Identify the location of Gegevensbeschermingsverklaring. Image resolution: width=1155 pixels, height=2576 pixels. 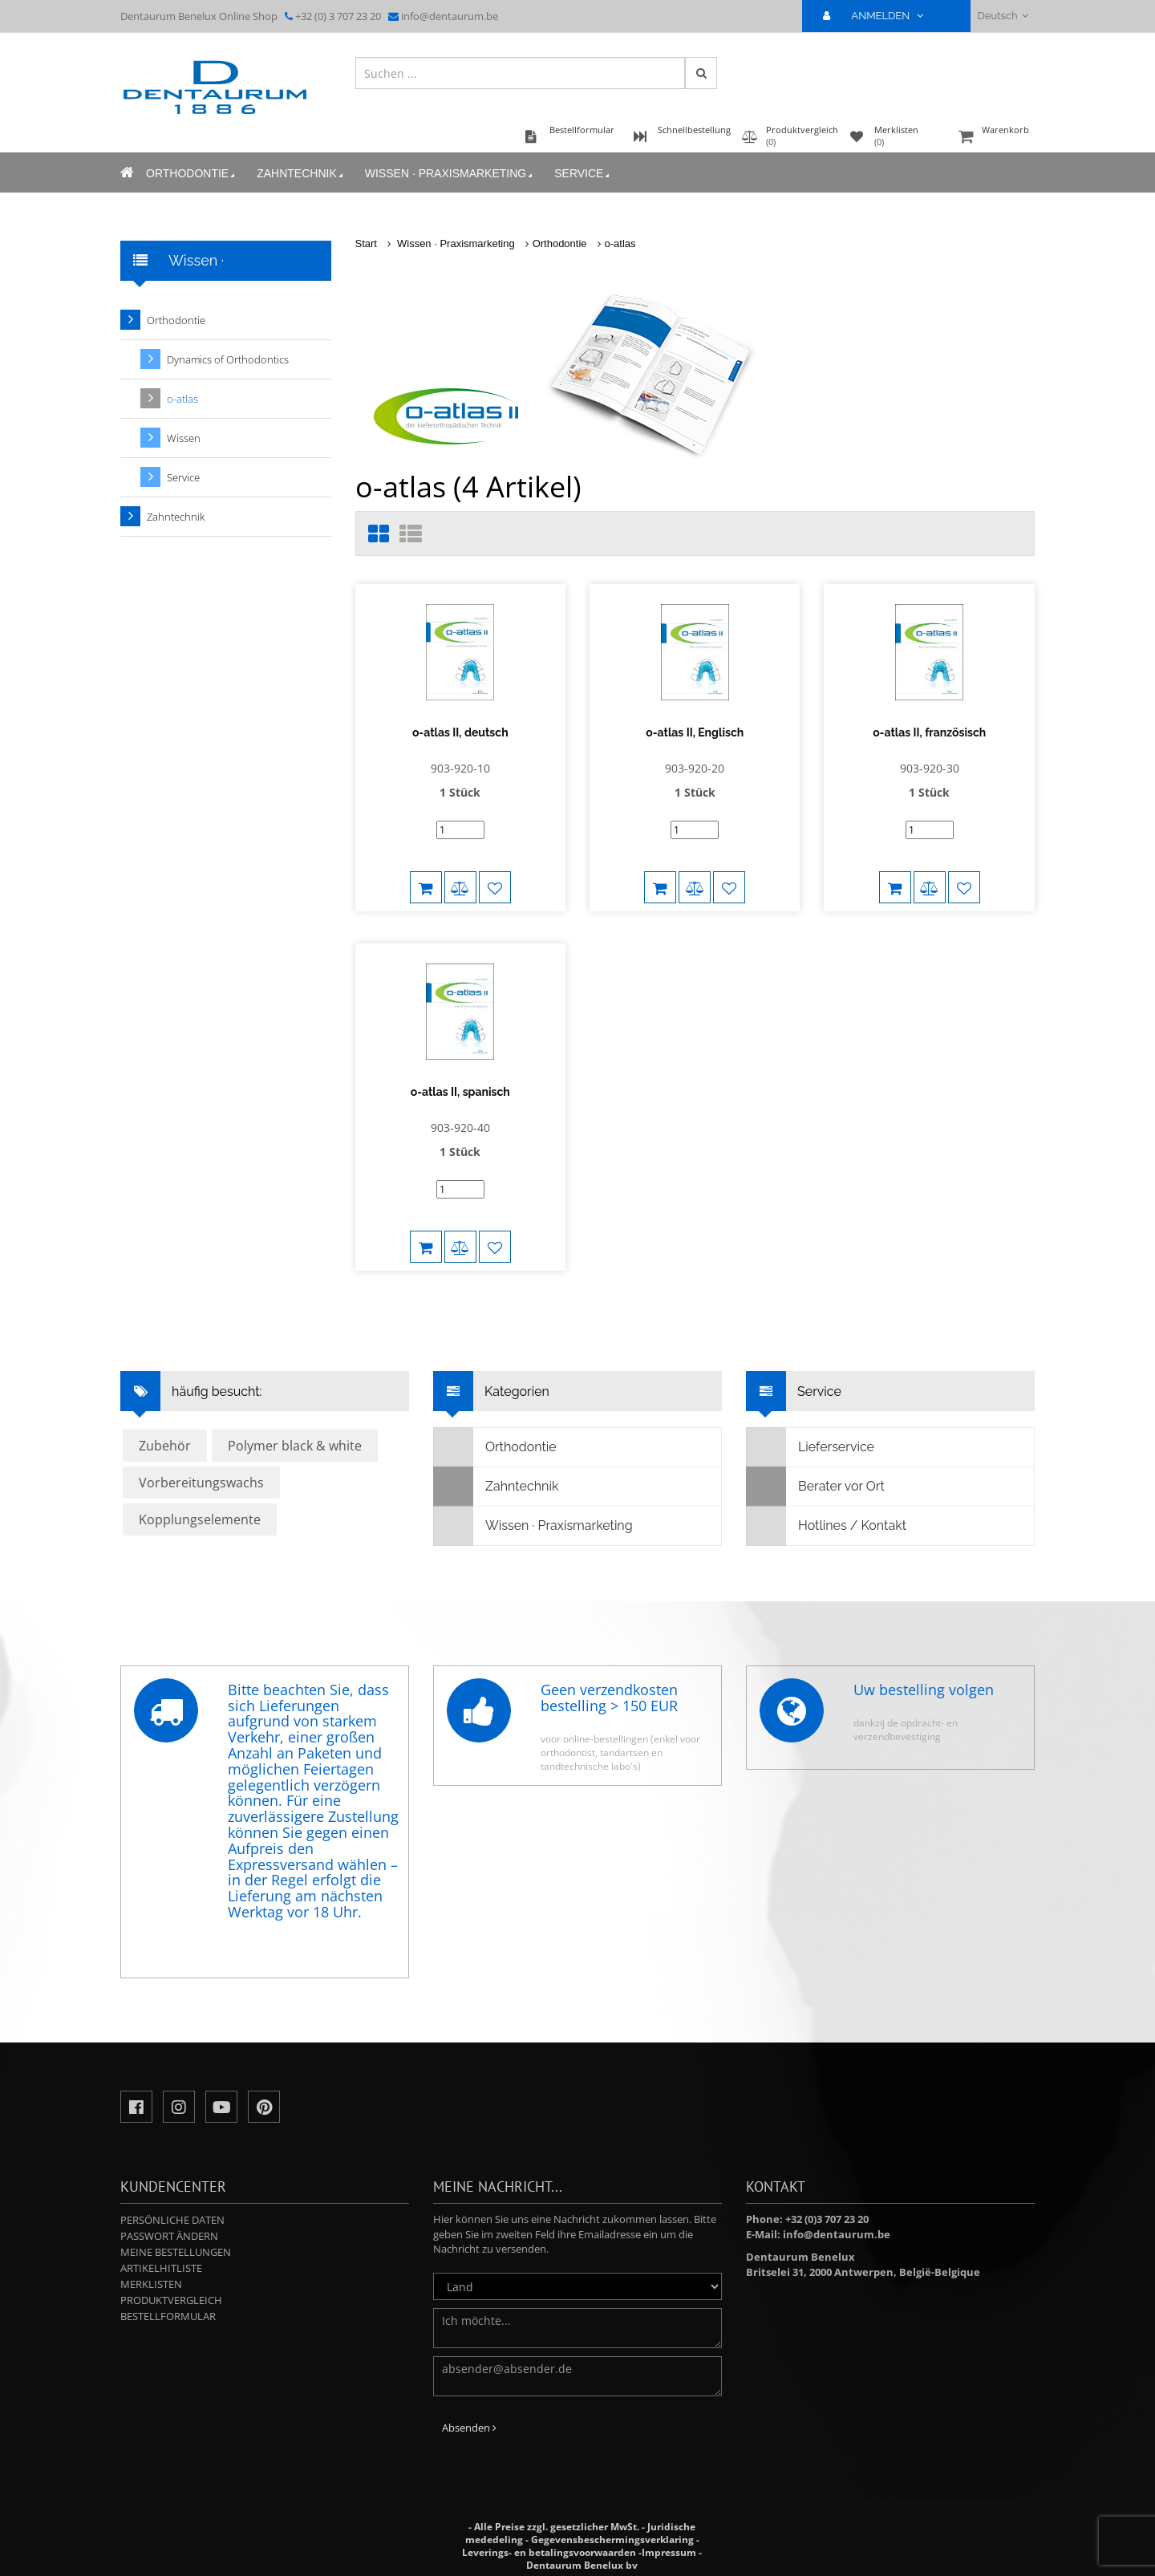
(612, 2539).